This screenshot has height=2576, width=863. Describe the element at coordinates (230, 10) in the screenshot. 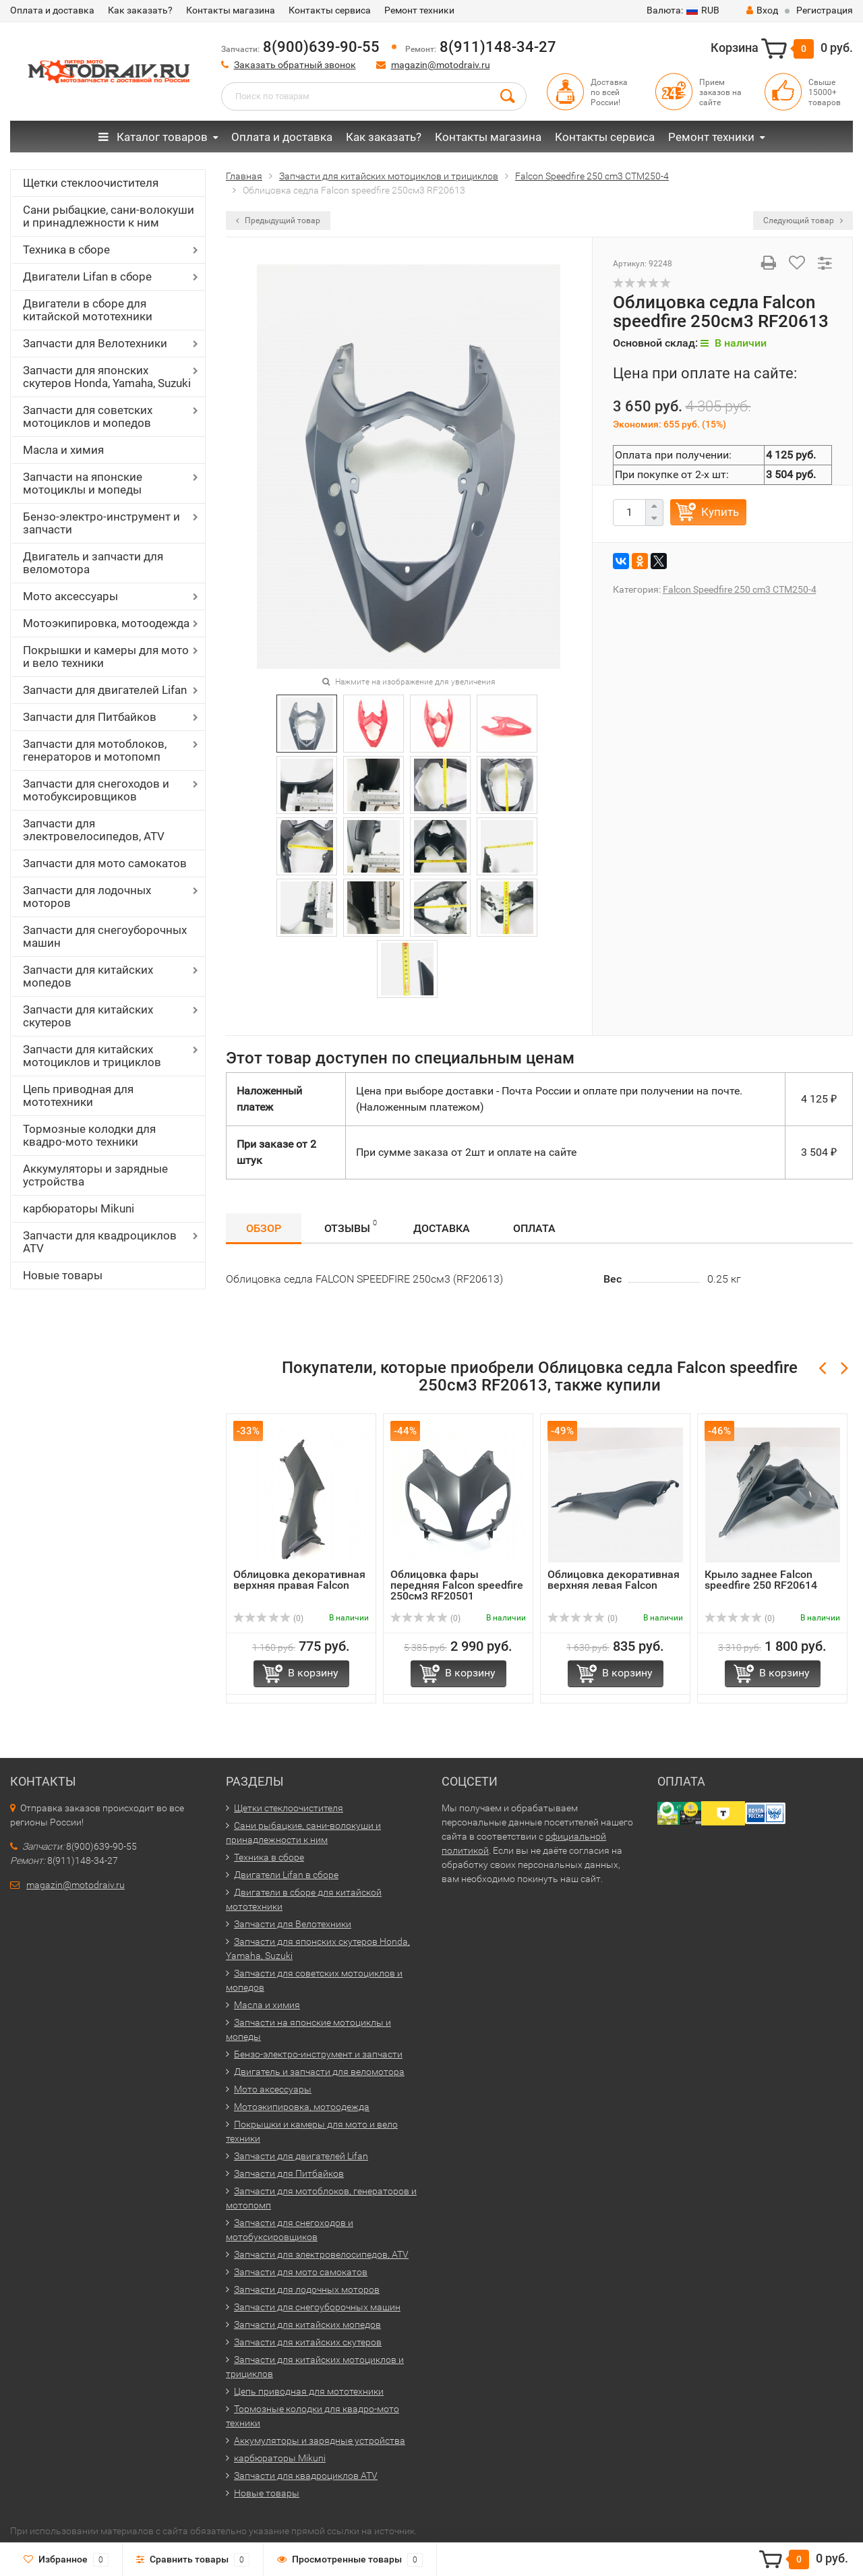

I see `Контакты магазина` at that location.